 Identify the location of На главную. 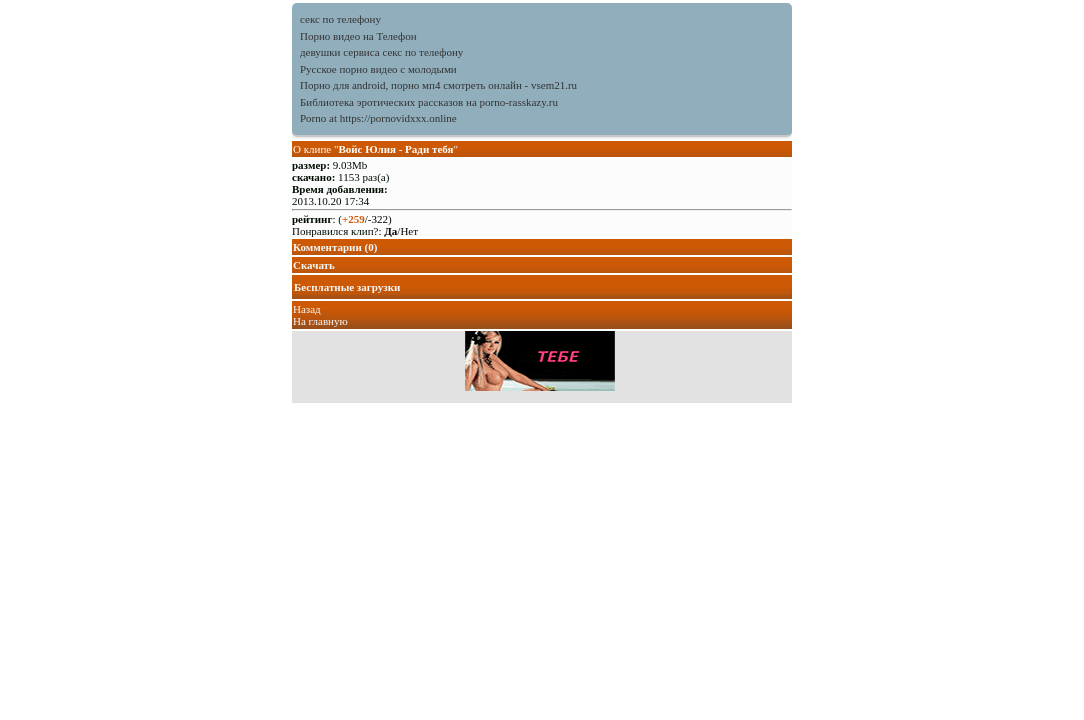
(320, 321).